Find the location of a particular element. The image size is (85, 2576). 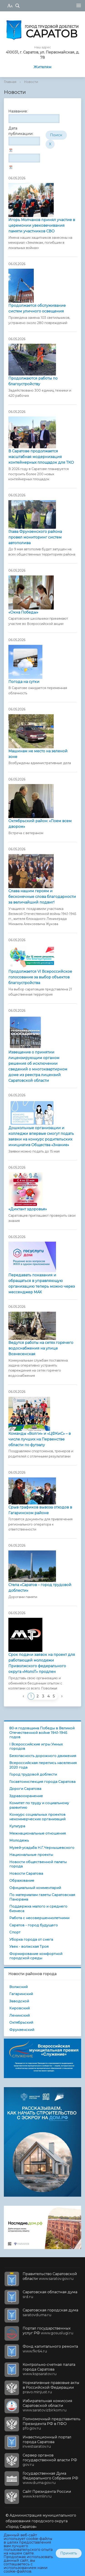

Новости Саратова is located at coordinates (26, 1873).